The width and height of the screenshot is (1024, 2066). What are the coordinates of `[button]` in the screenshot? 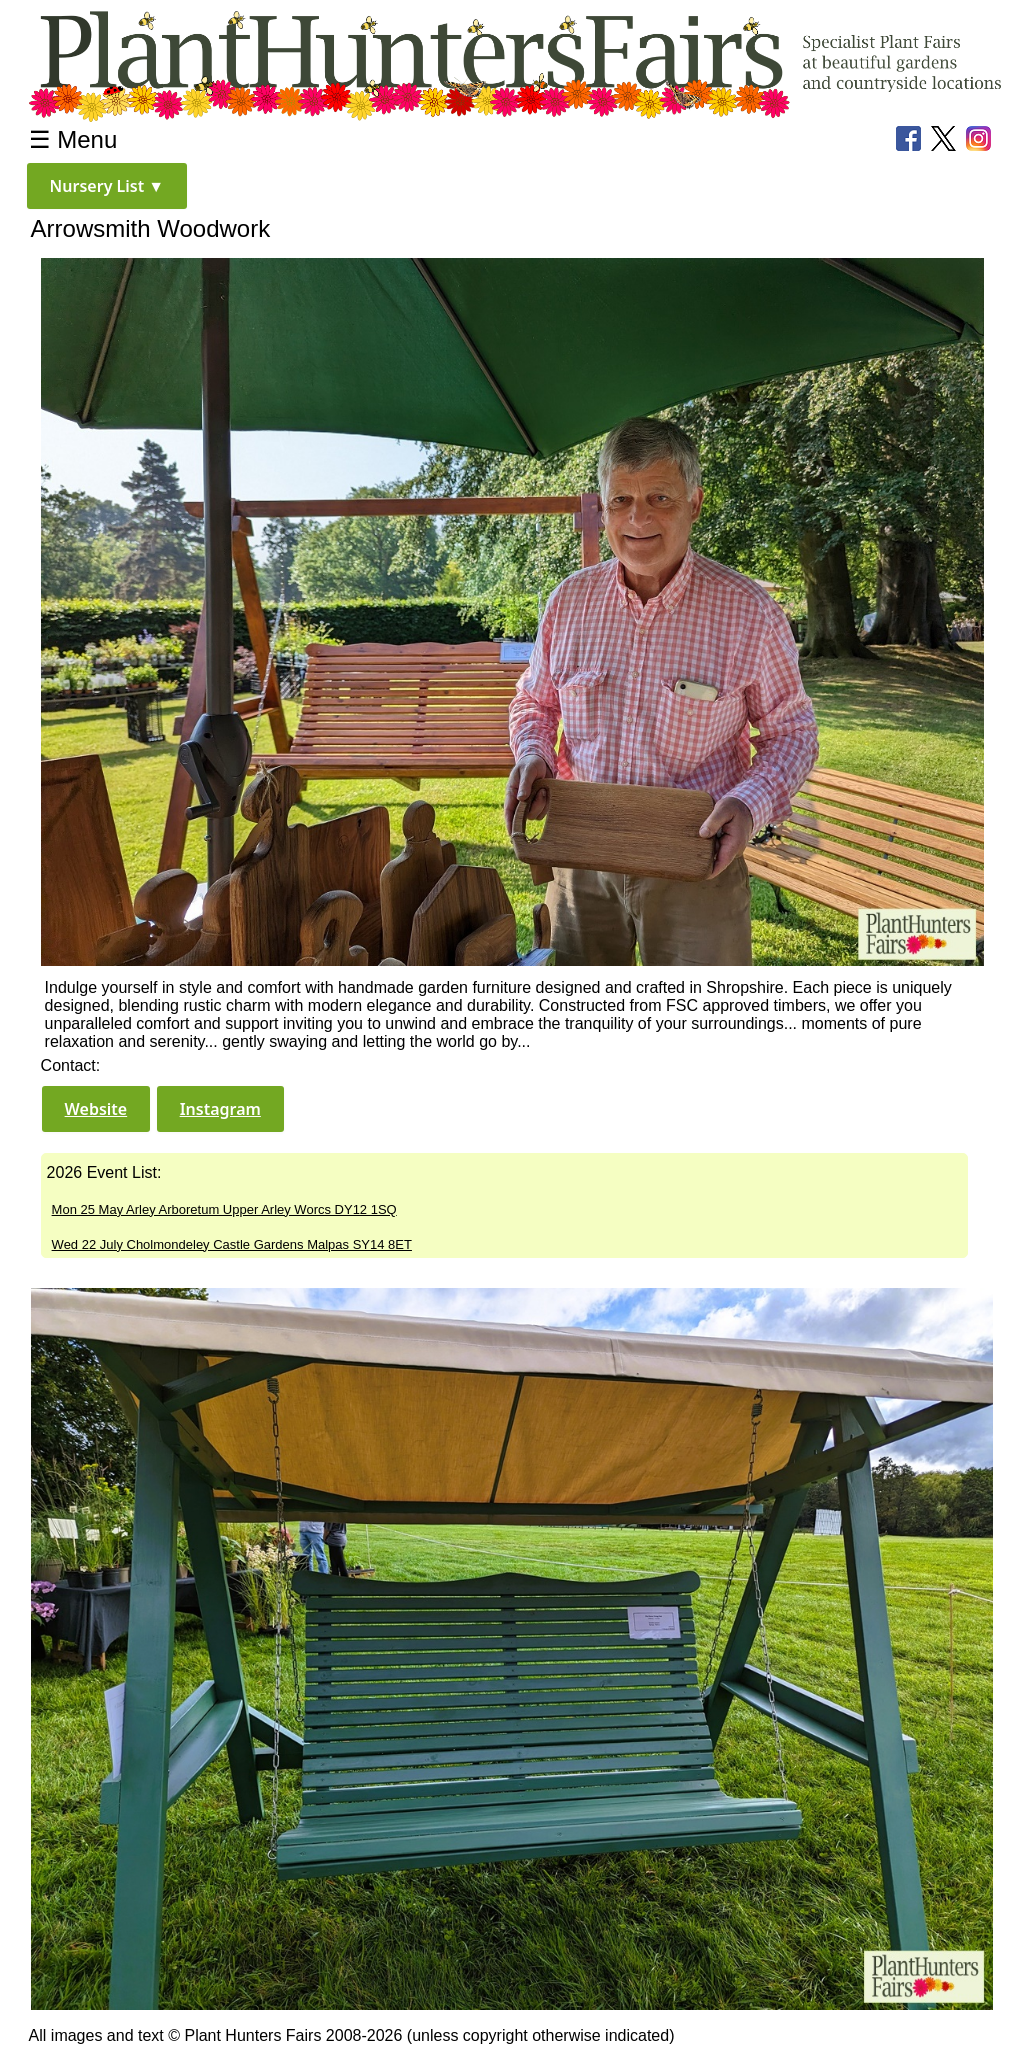 It's located at (107, 186).